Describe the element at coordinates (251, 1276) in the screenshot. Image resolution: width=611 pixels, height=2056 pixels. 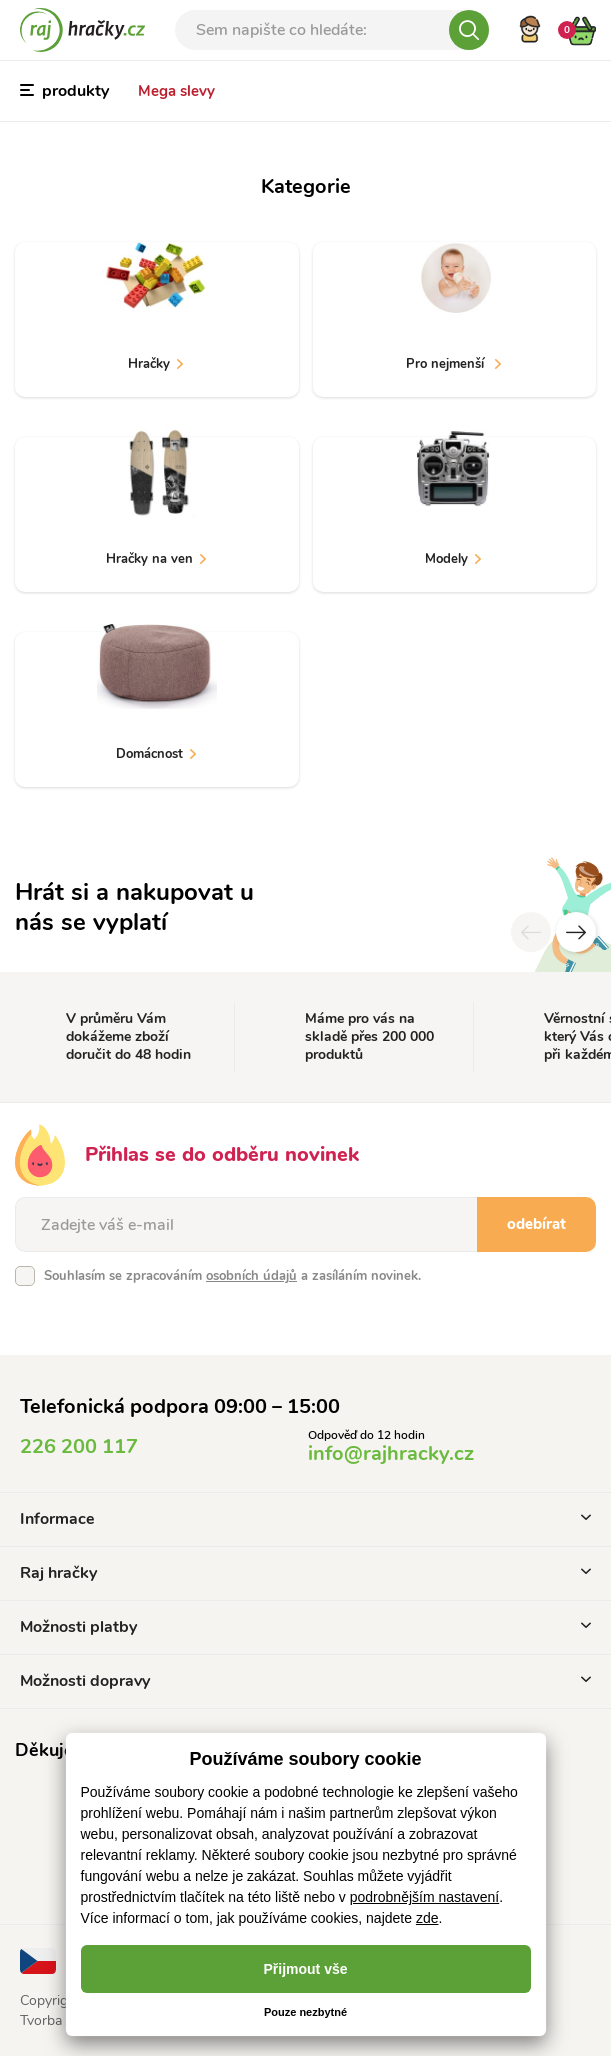
I see `osobních údajů` at that location.